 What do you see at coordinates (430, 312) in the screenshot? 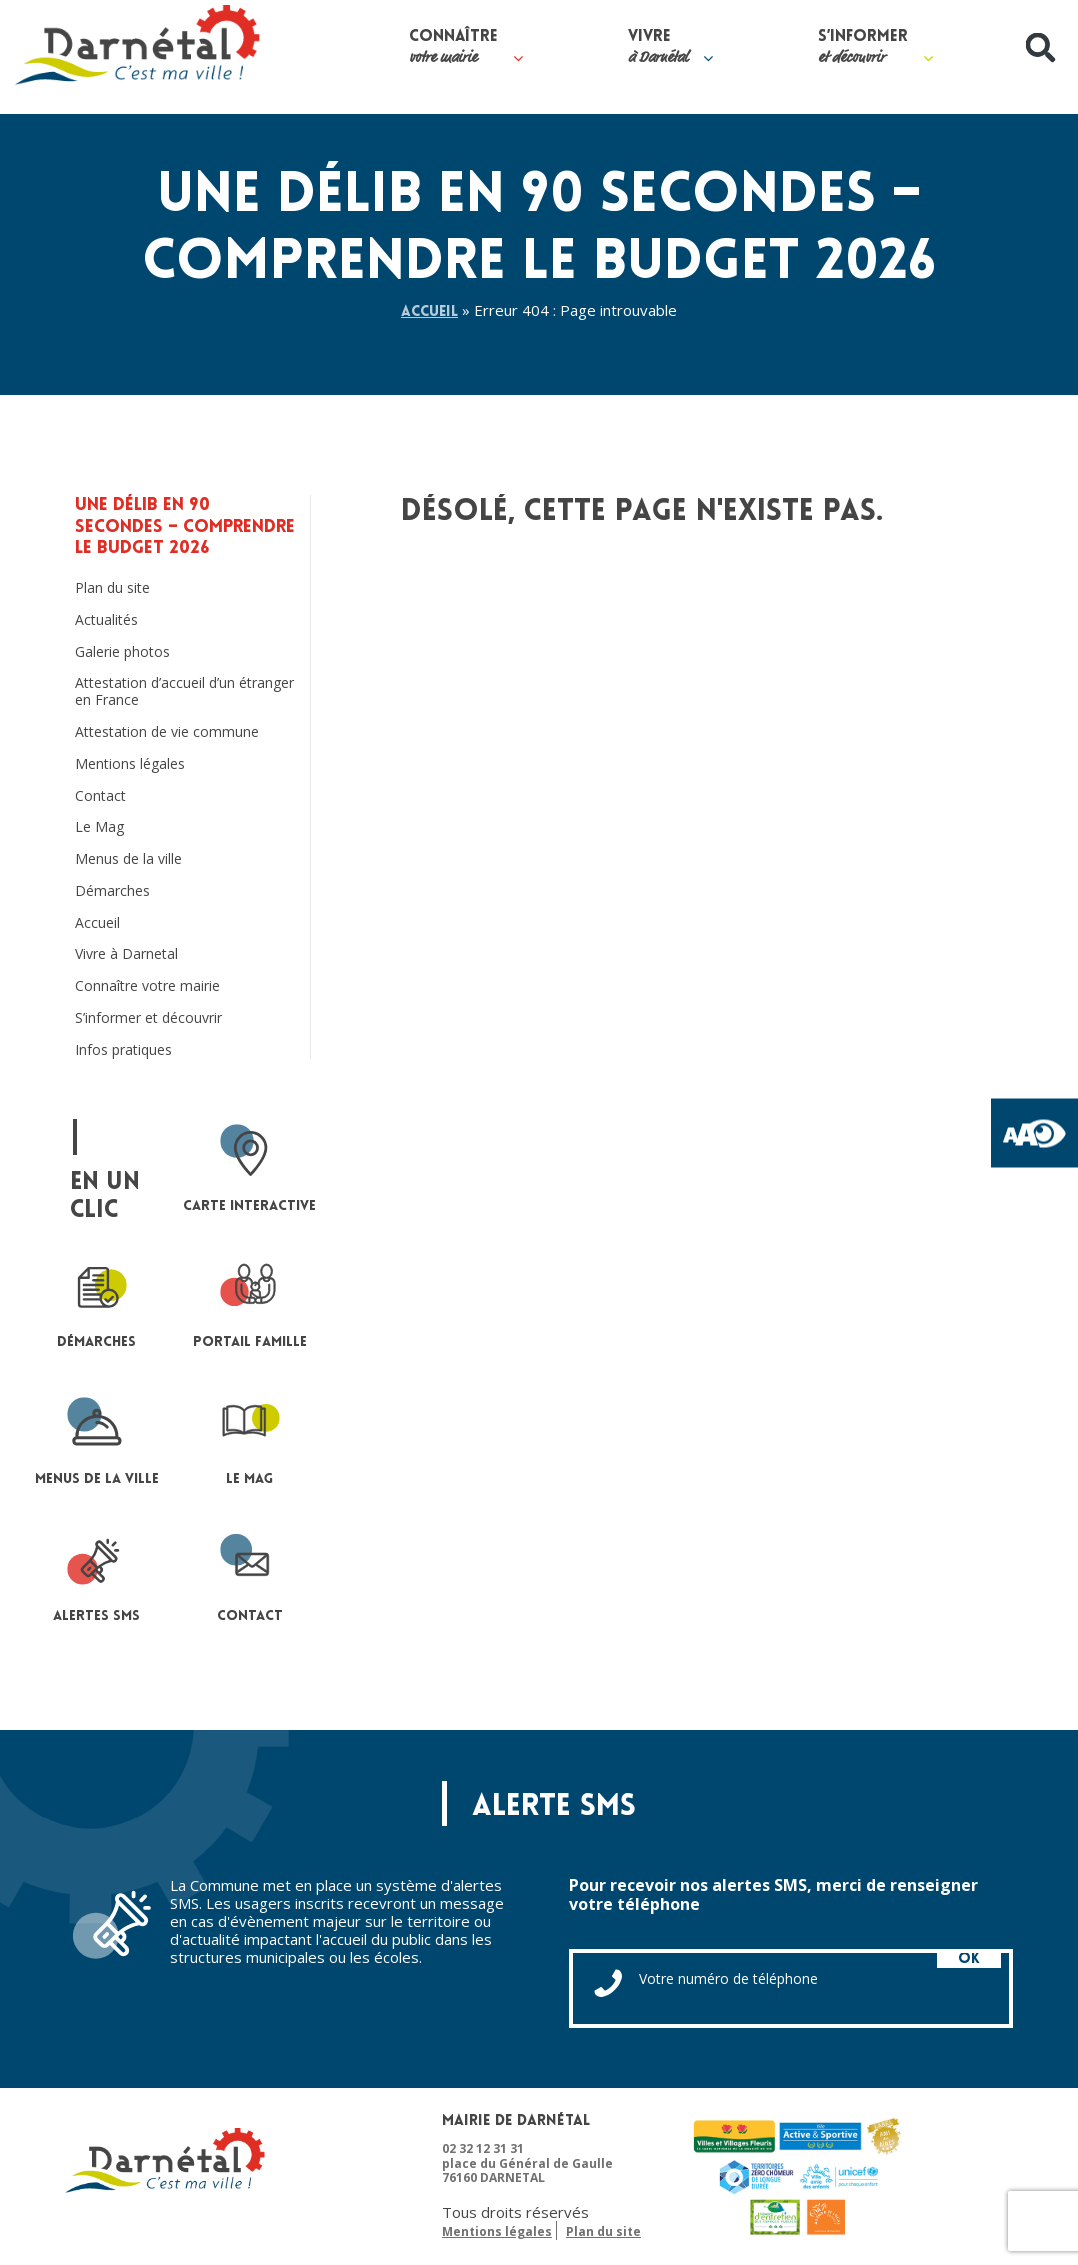
I see `Accueil` at bounding box center [430, 312].